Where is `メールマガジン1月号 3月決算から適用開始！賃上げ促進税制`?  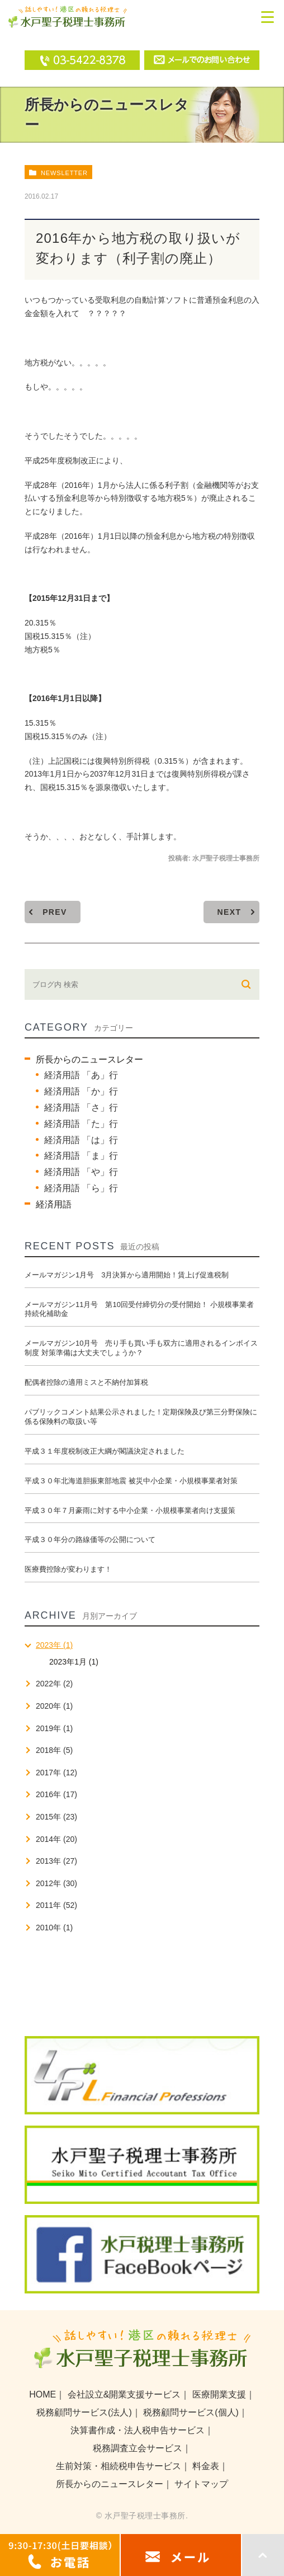
メールマガジン1月号 3月決算から適用開始！賃上げ促進税制 is located at coordinates (127, 1275).